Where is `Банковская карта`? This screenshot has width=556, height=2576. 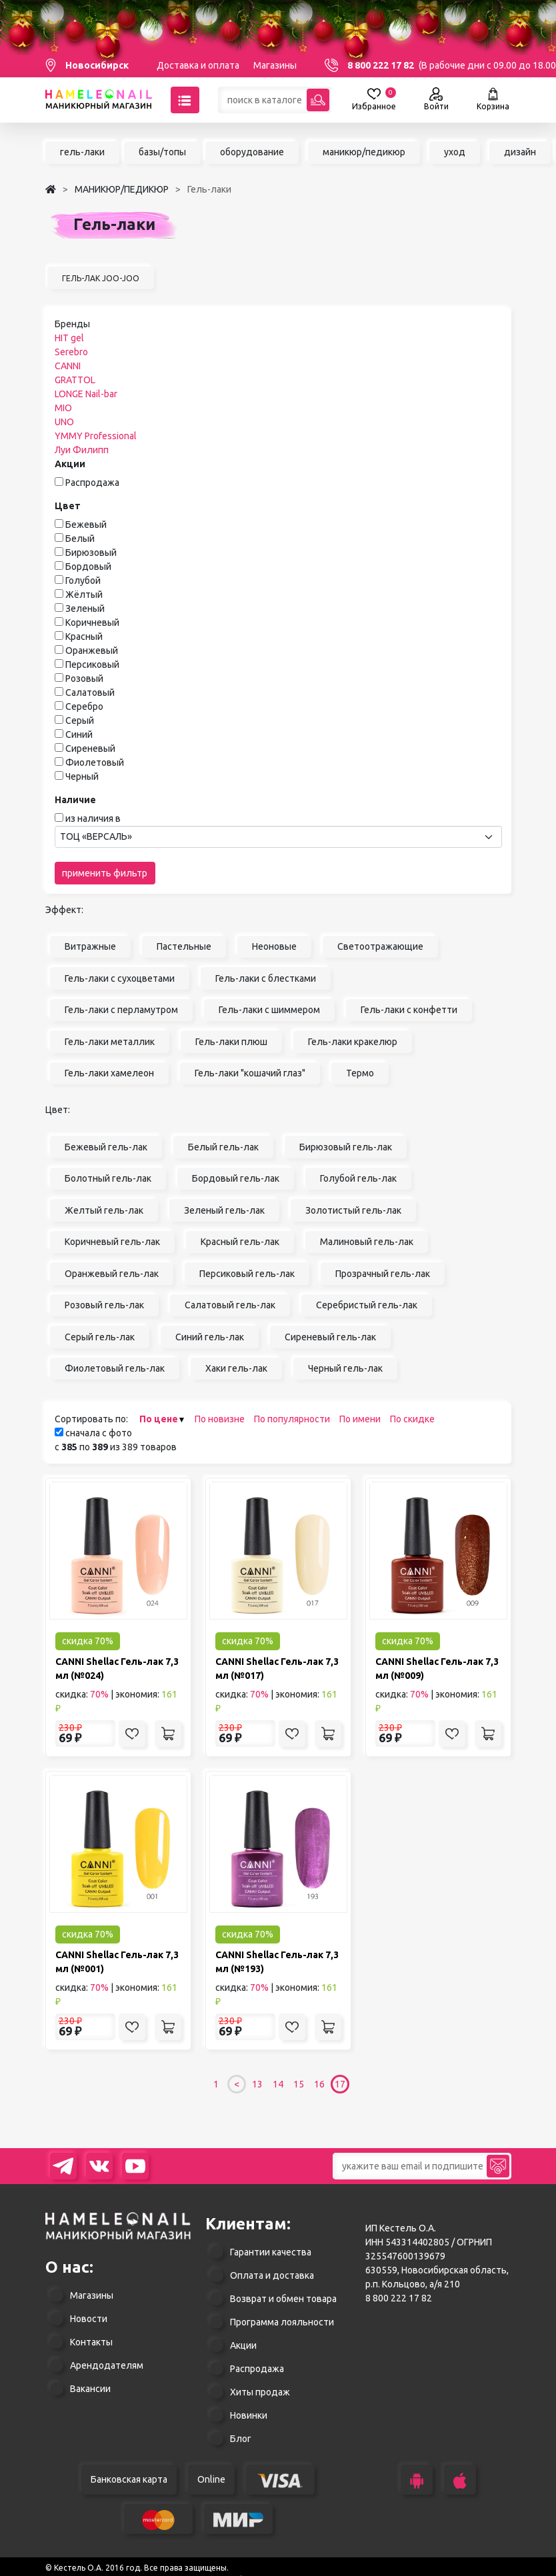
Банковская карта is located at coordinates (129, 2479).